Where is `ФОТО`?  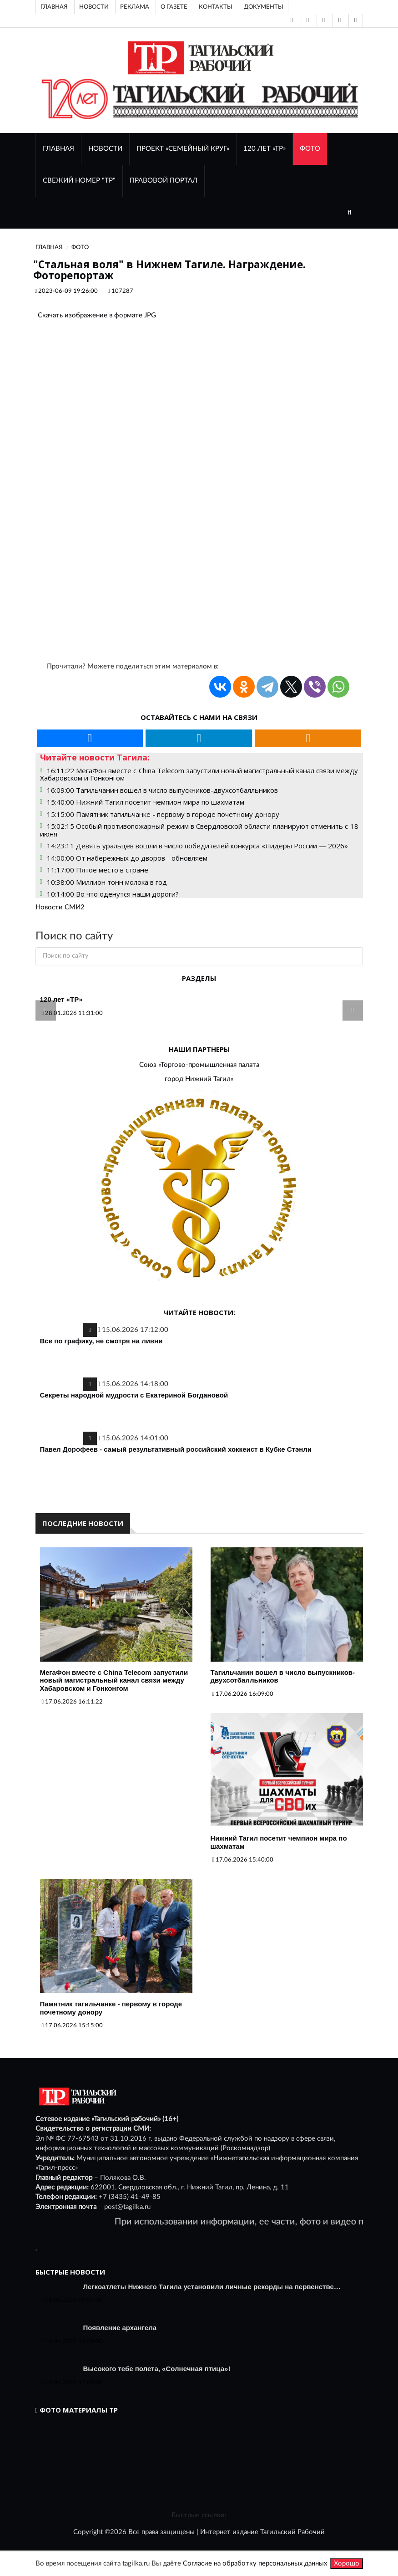 ФОТО is located at coordinates (310, 148).